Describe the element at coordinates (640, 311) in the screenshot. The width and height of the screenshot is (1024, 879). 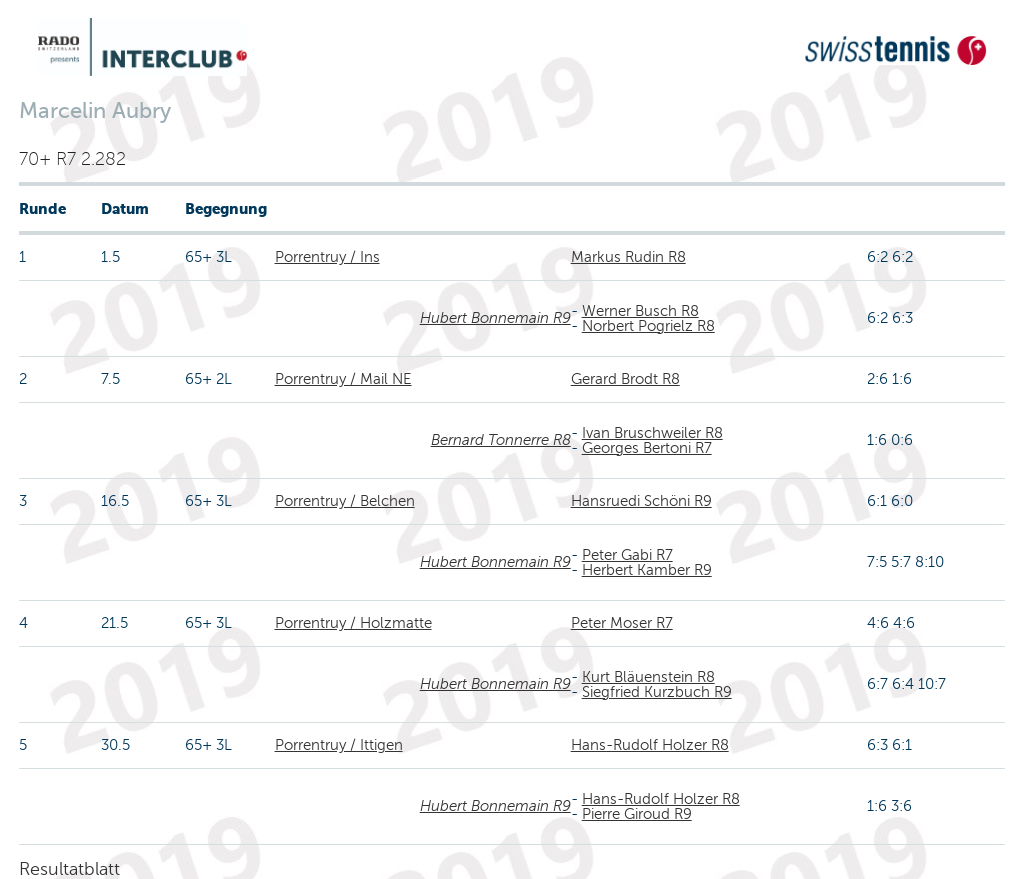
I see `Werner Busch R8` at that location.